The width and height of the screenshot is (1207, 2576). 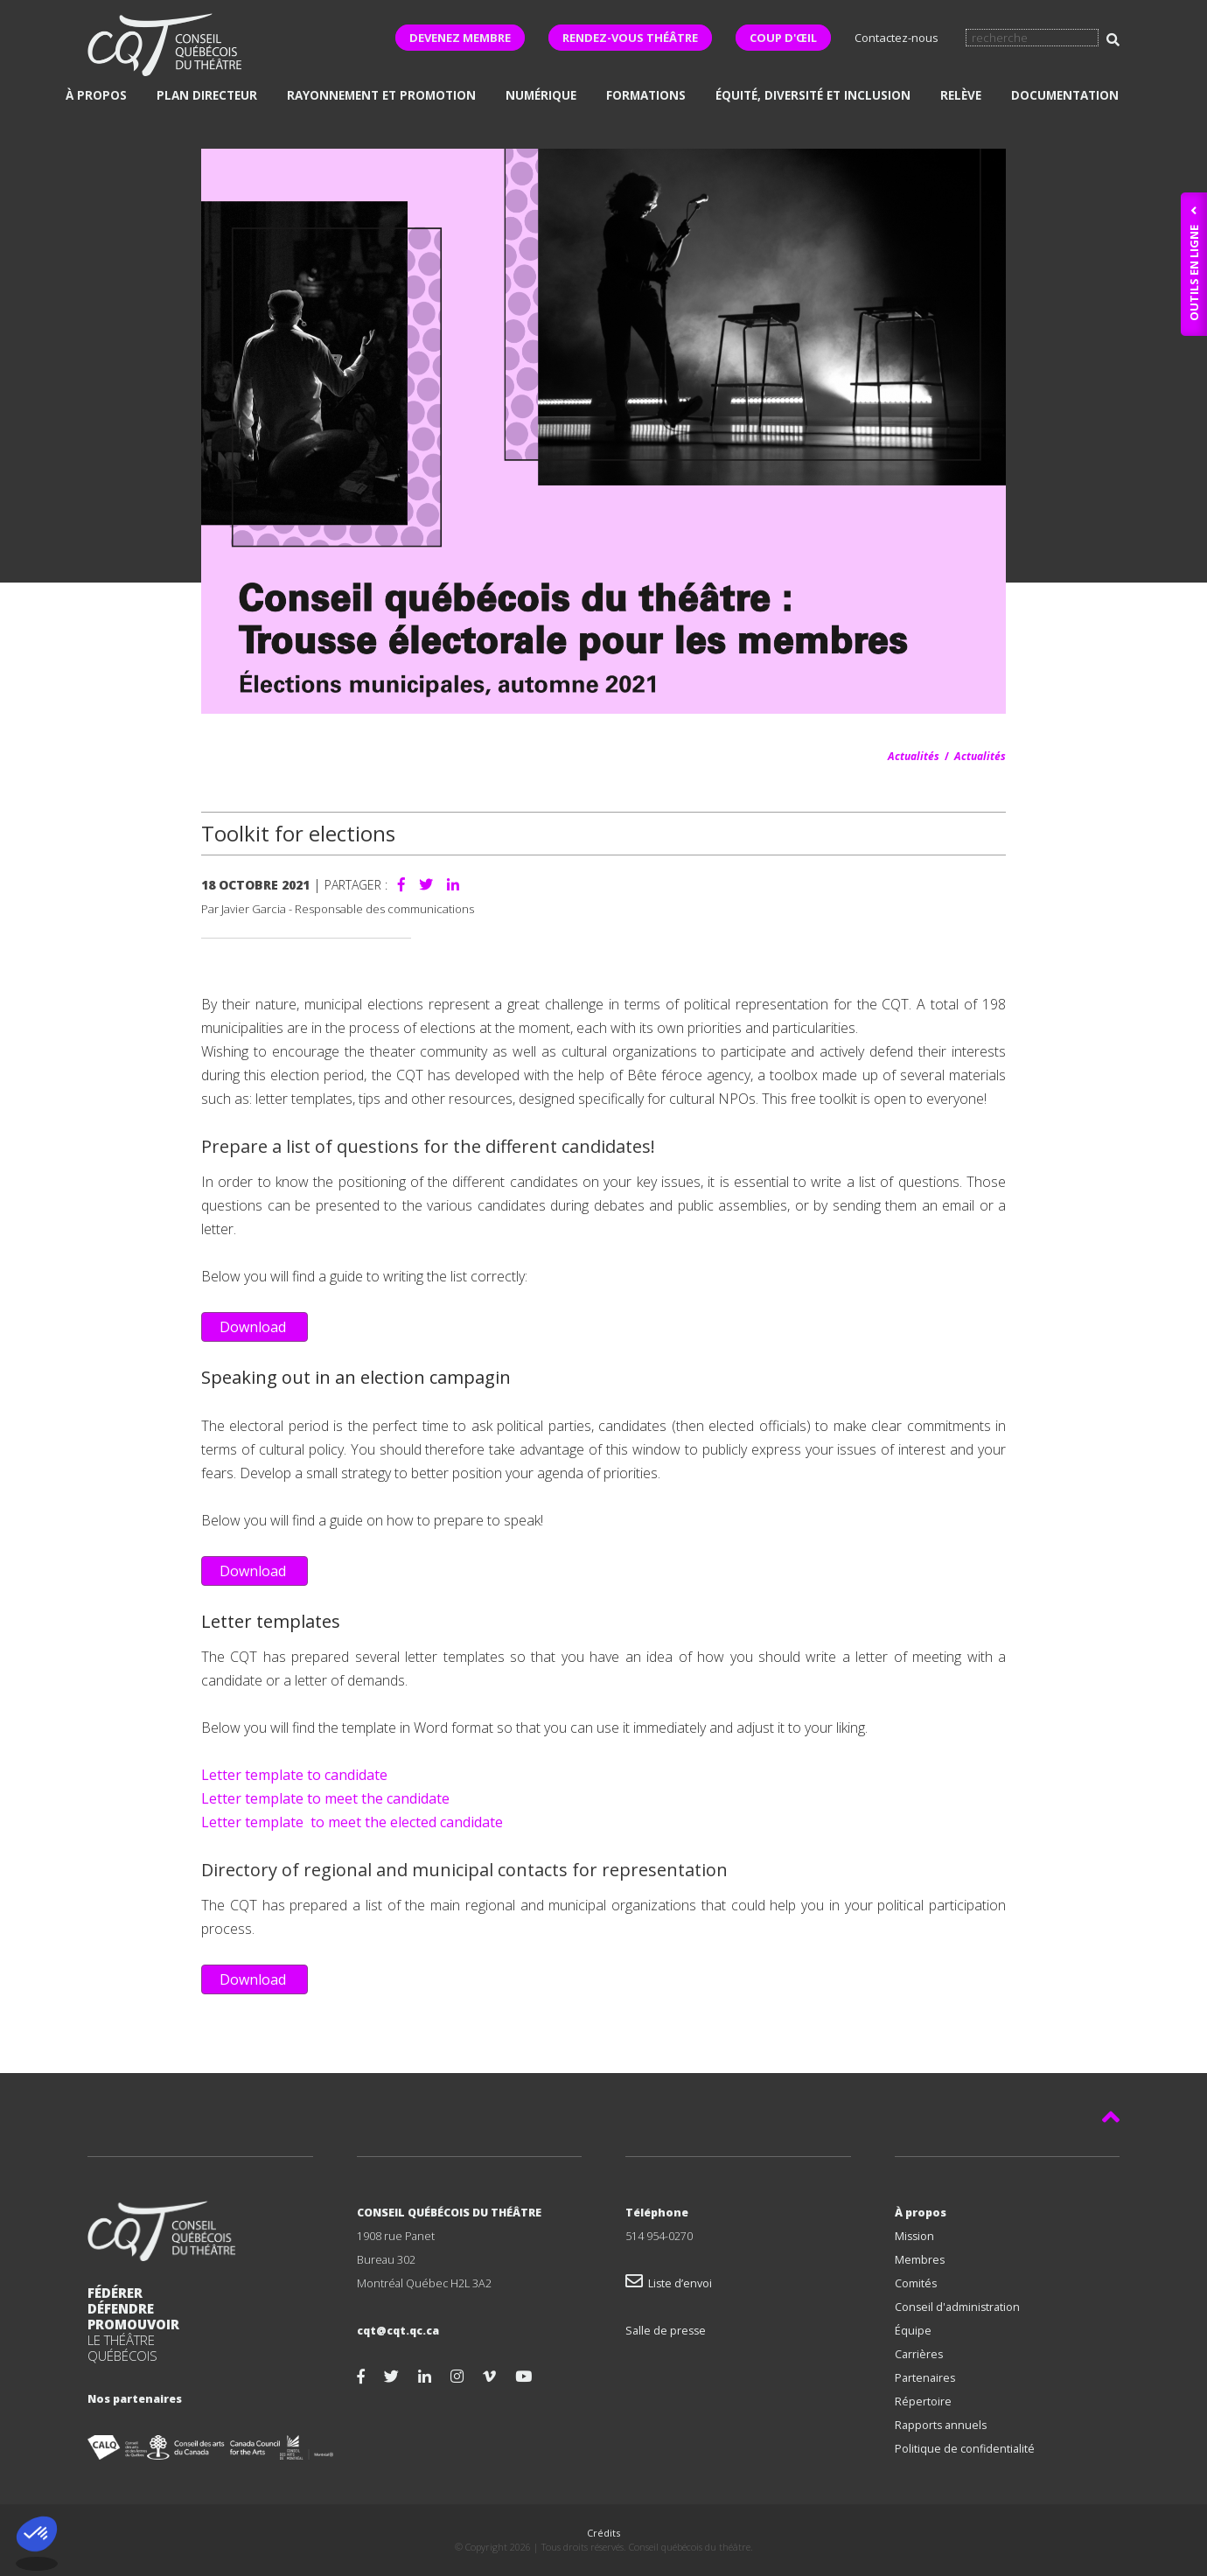 I want to click on Politique de confidentialité, so click(x=965, y=2448).